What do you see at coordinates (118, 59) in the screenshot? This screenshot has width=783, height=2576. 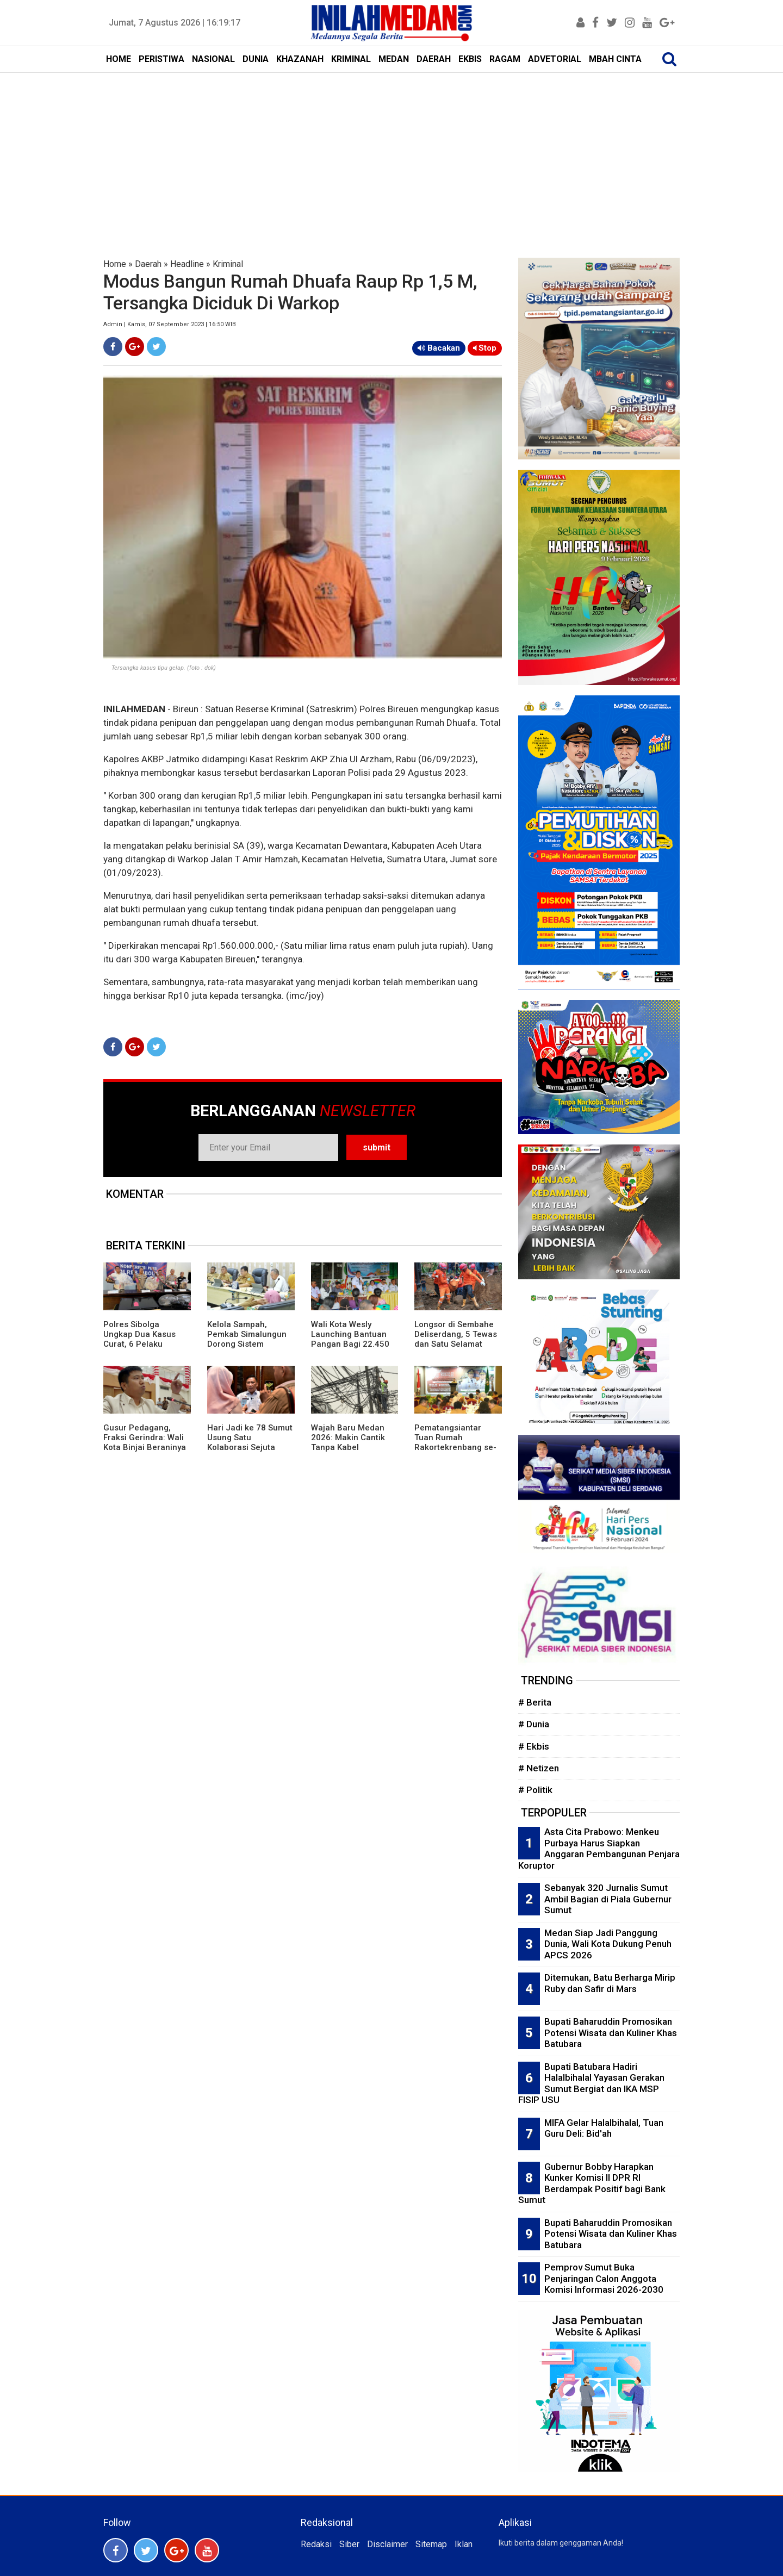 I see `HOME` at bounding box center [118, 59].